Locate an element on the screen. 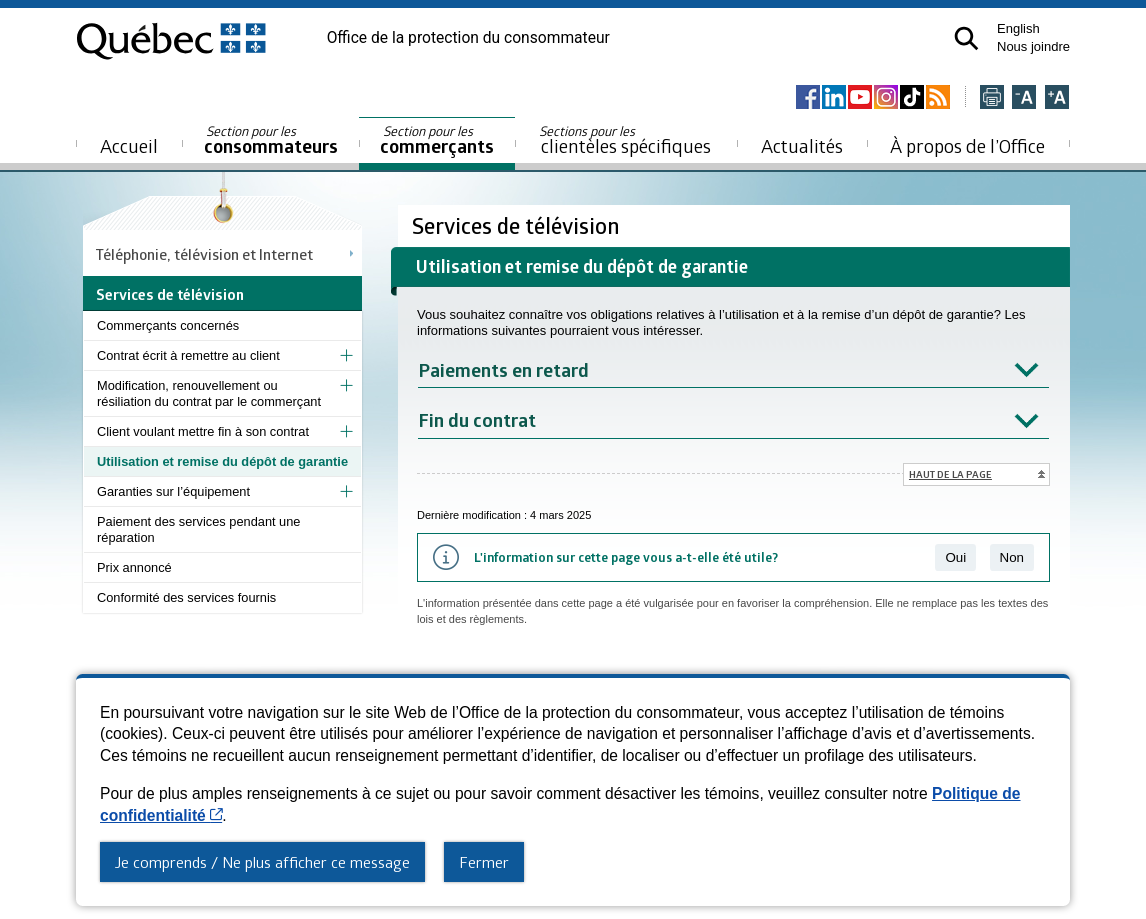 The height and width of the screenshot is (919, 1146). commerçants is located at coordinates (437, 140).